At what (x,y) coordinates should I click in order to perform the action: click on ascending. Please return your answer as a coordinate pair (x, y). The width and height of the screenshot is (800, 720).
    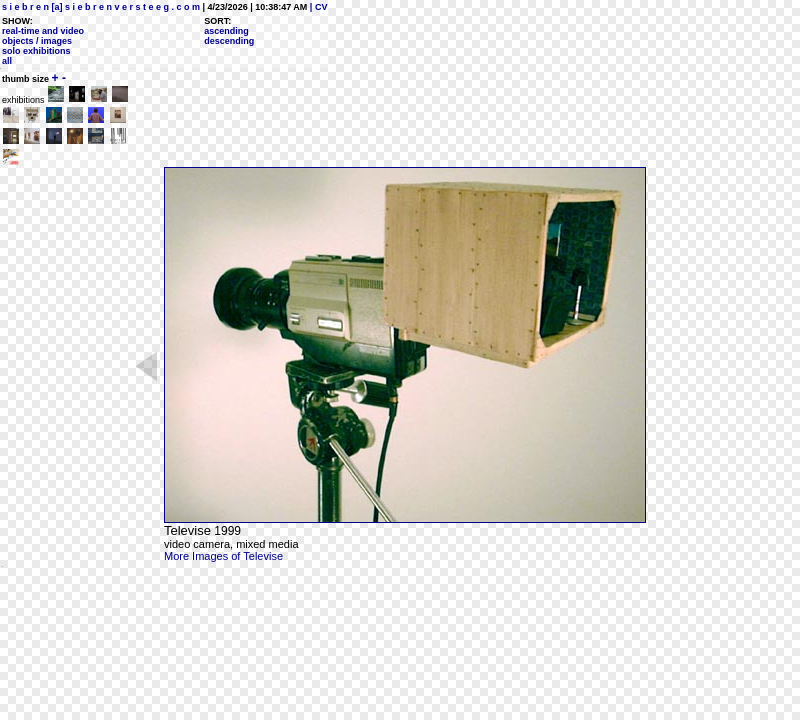
    Looking at the image, I should click on (226, 31).